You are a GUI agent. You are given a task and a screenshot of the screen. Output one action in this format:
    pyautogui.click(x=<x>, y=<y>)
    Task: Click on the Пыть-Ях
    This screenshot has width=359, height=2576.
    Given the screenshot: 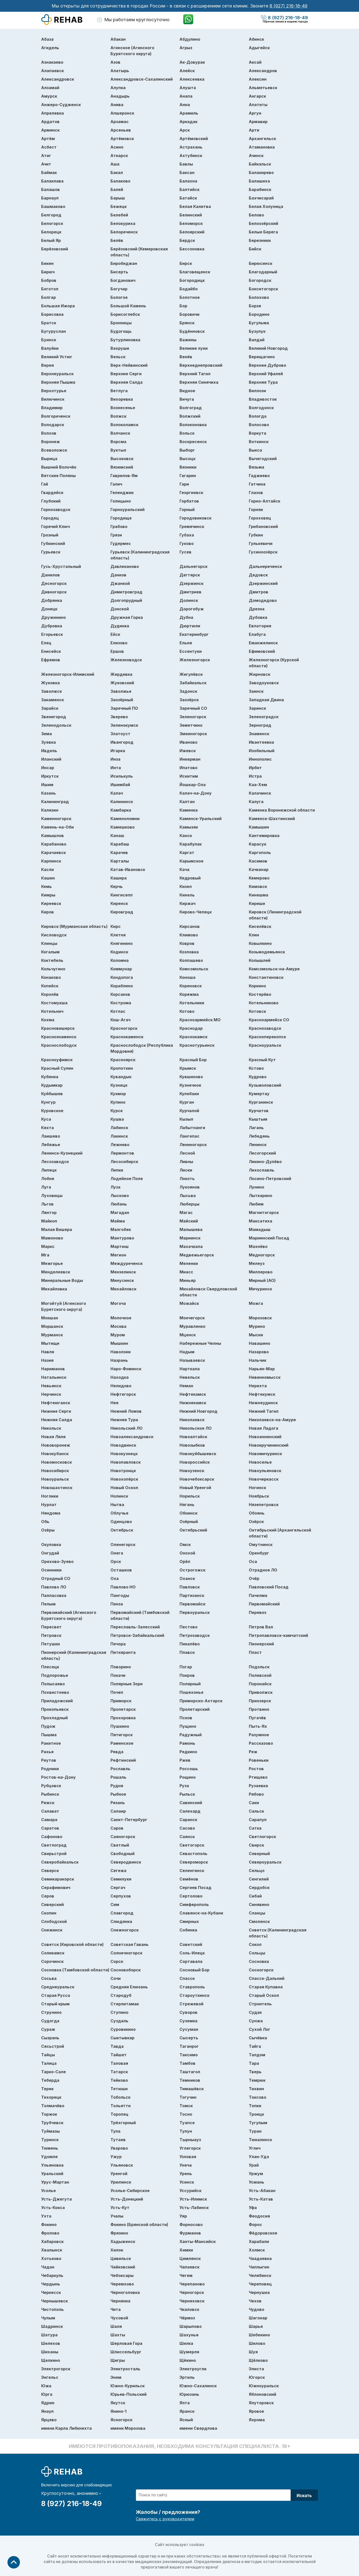 What is the action you would take?
    pyautogui.click(x=258, y=1726)
    